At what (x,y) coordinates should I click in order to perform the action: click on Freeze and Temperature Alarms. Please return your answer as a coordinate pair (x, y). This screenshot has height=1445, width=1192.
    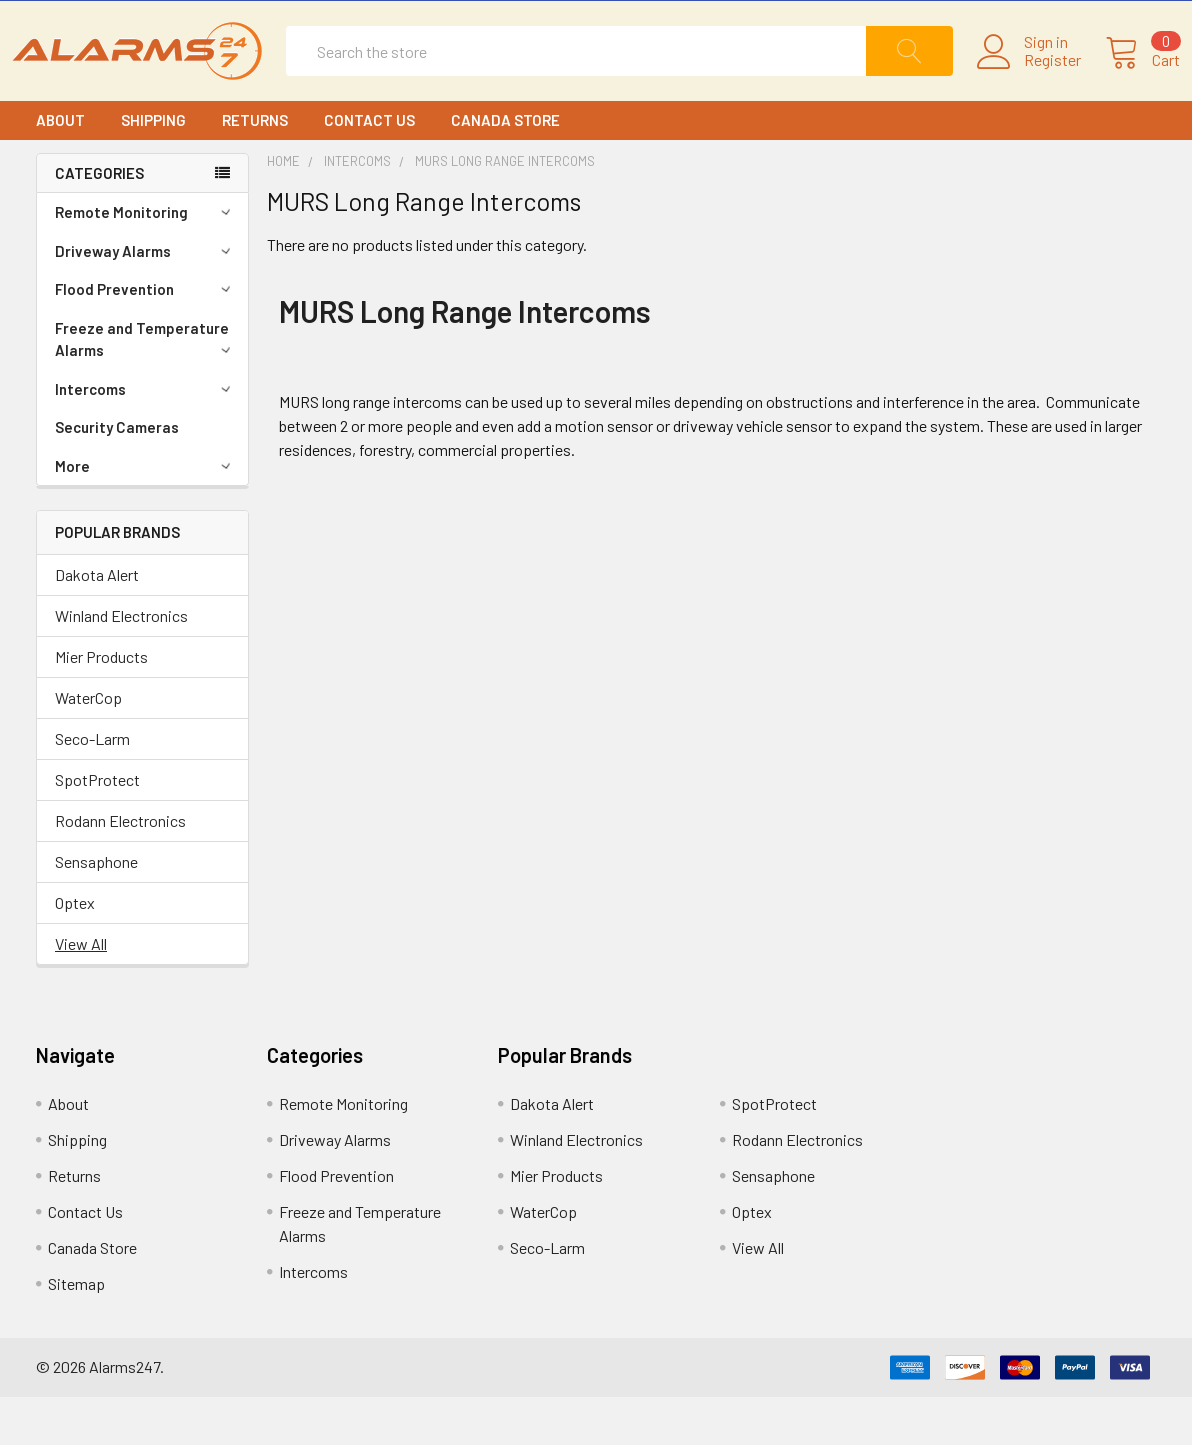
    Looking at the image, I should click on (146, 387).